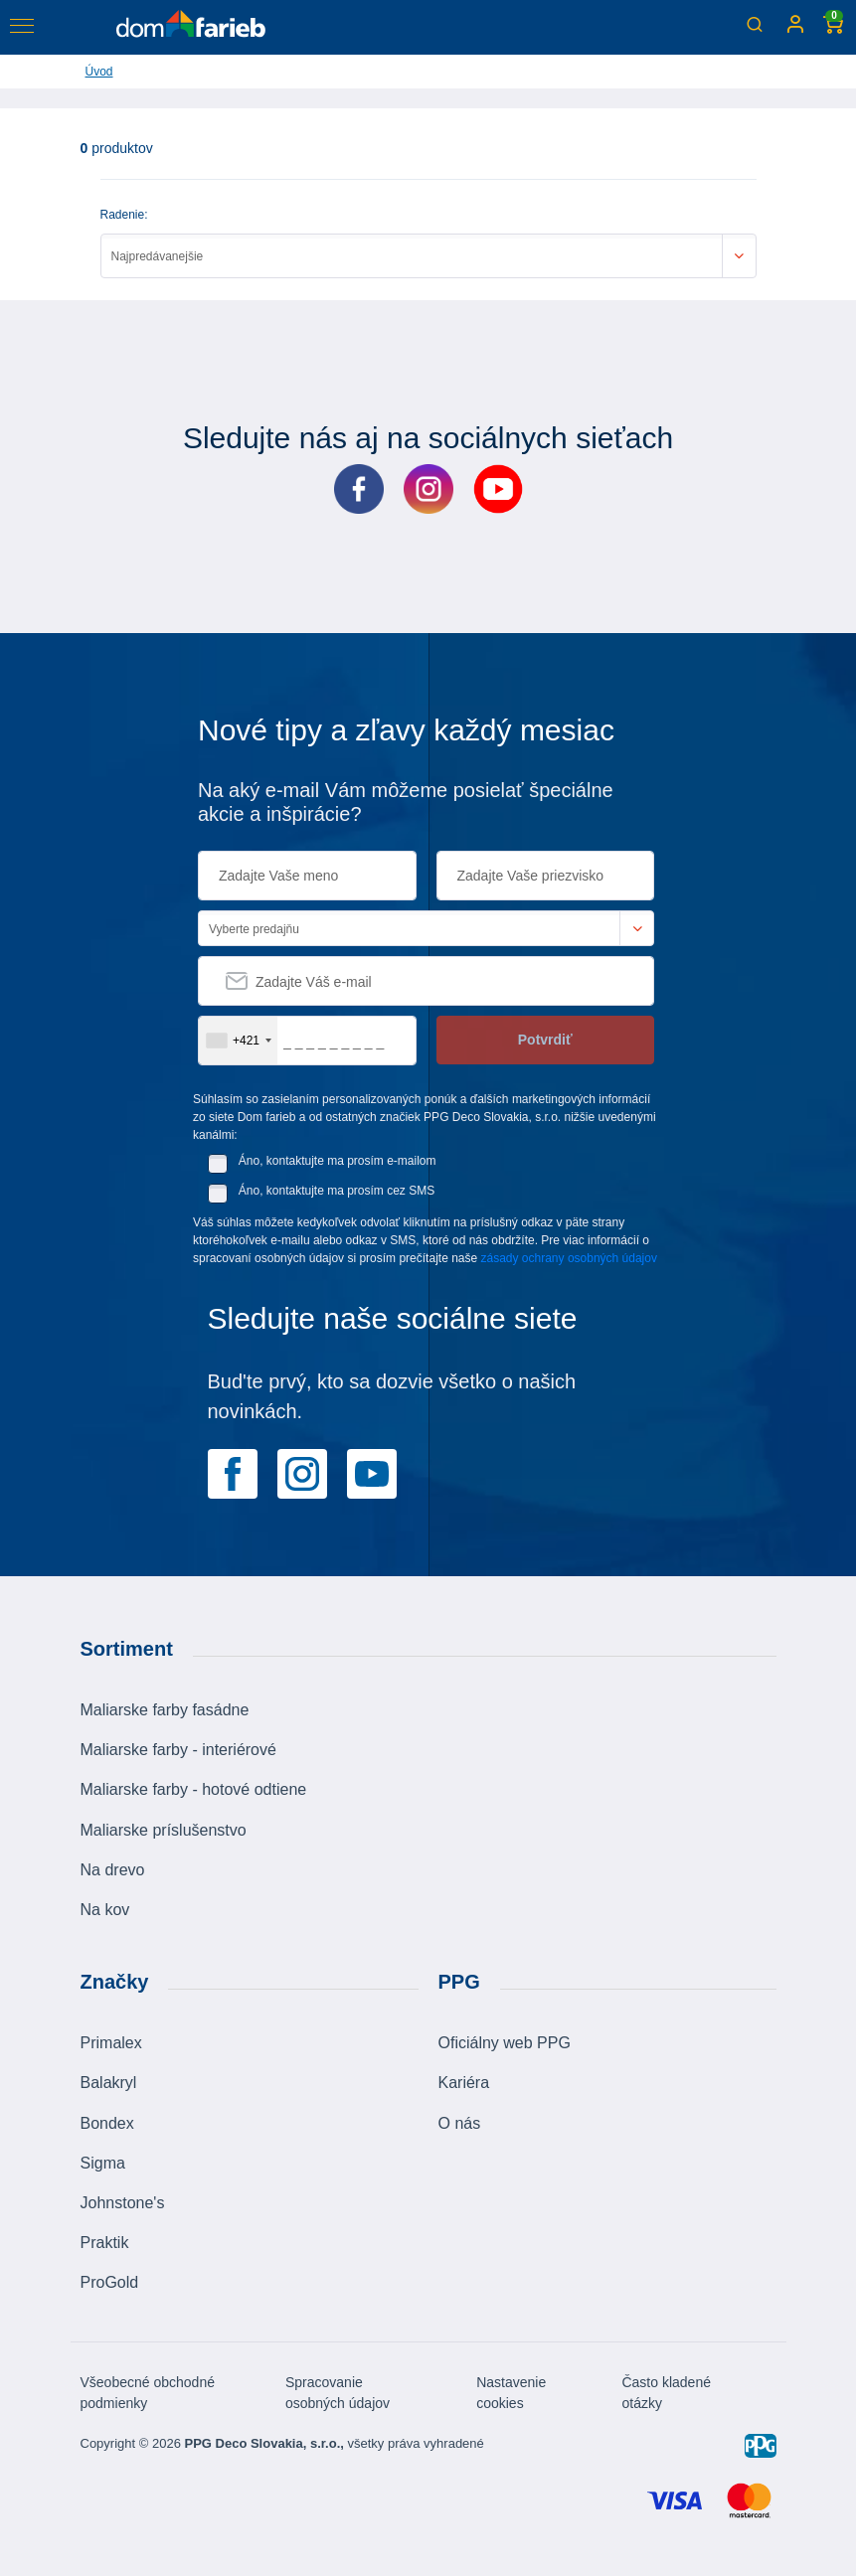  What do you see at coordinates (123, 2202) in the screenshot?
I see `Johnstone's` at bounding box center [123, 2202].